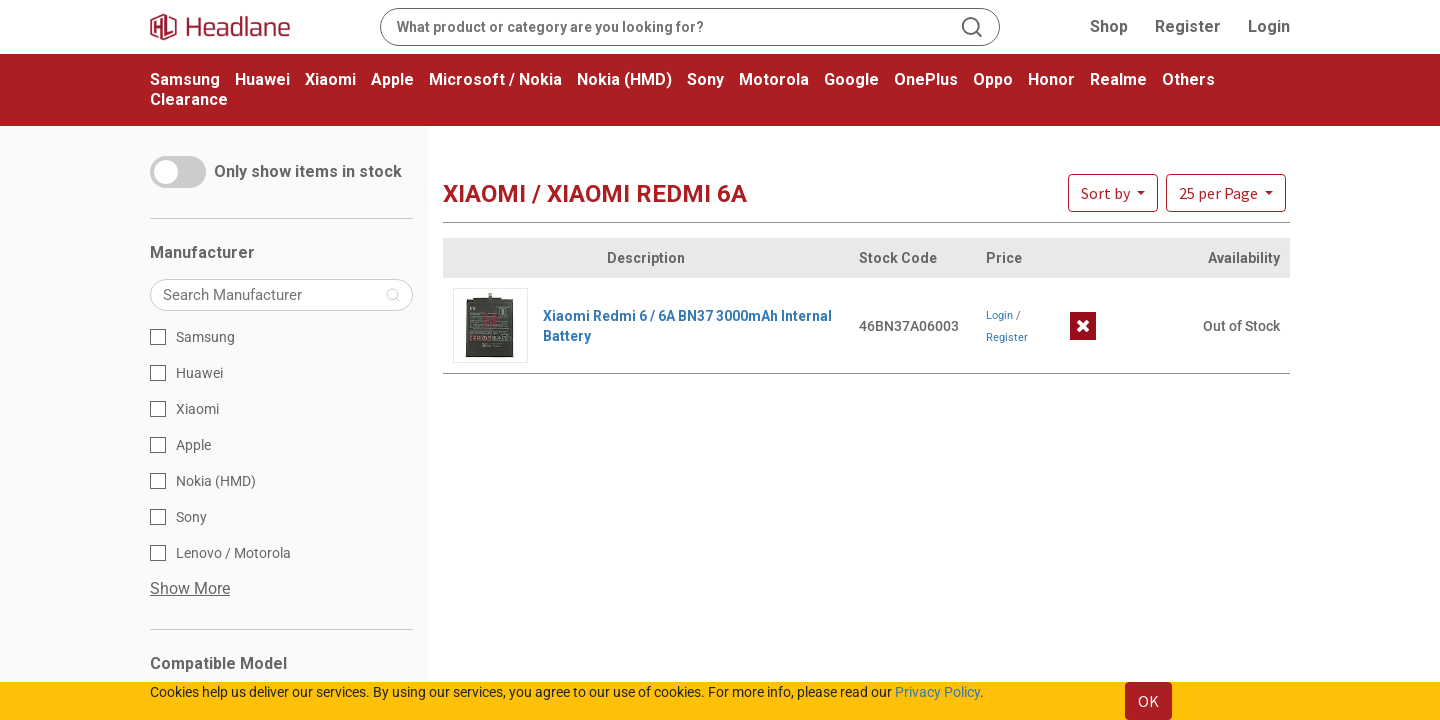 The image size is (1440, 720). Describe the element at coordinates (392, 79) in the screenshot. I see `Apple` at that location.